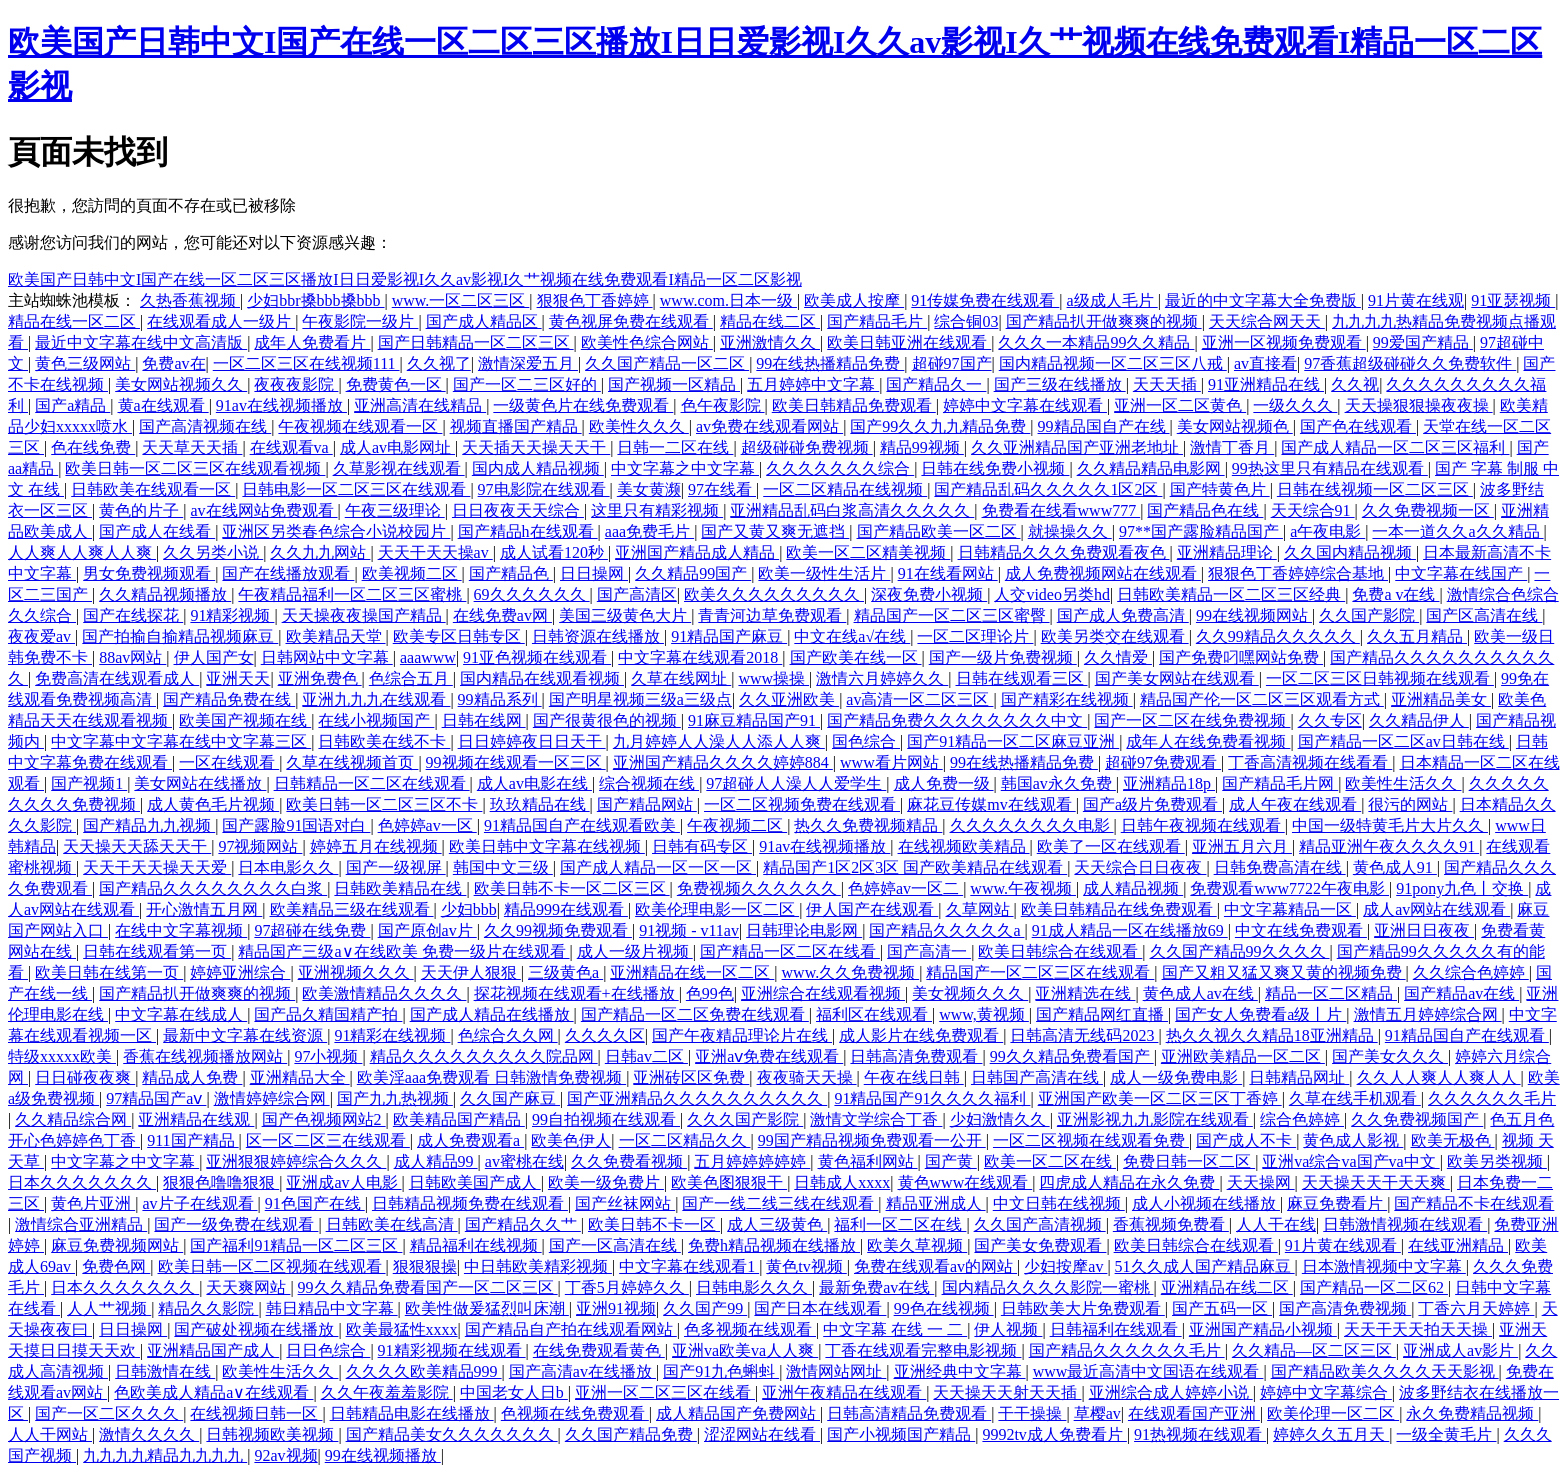  I want to click on 亚洲激情久久, so click(770, 342).